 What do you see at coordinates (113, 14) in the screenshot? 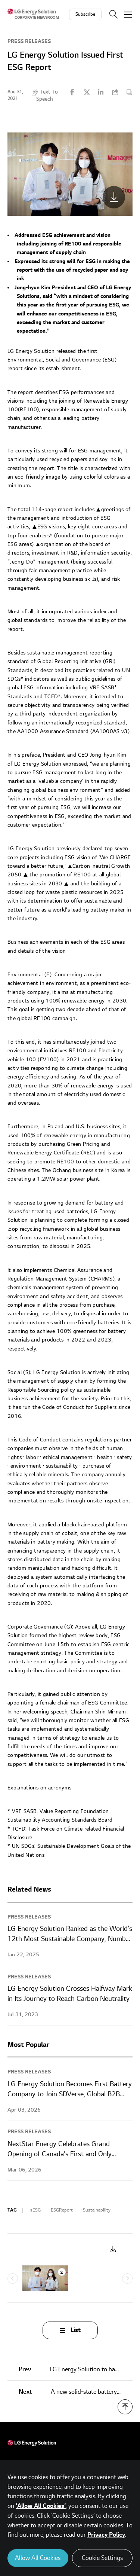
I see `Search` at bounding box center [113, 14].